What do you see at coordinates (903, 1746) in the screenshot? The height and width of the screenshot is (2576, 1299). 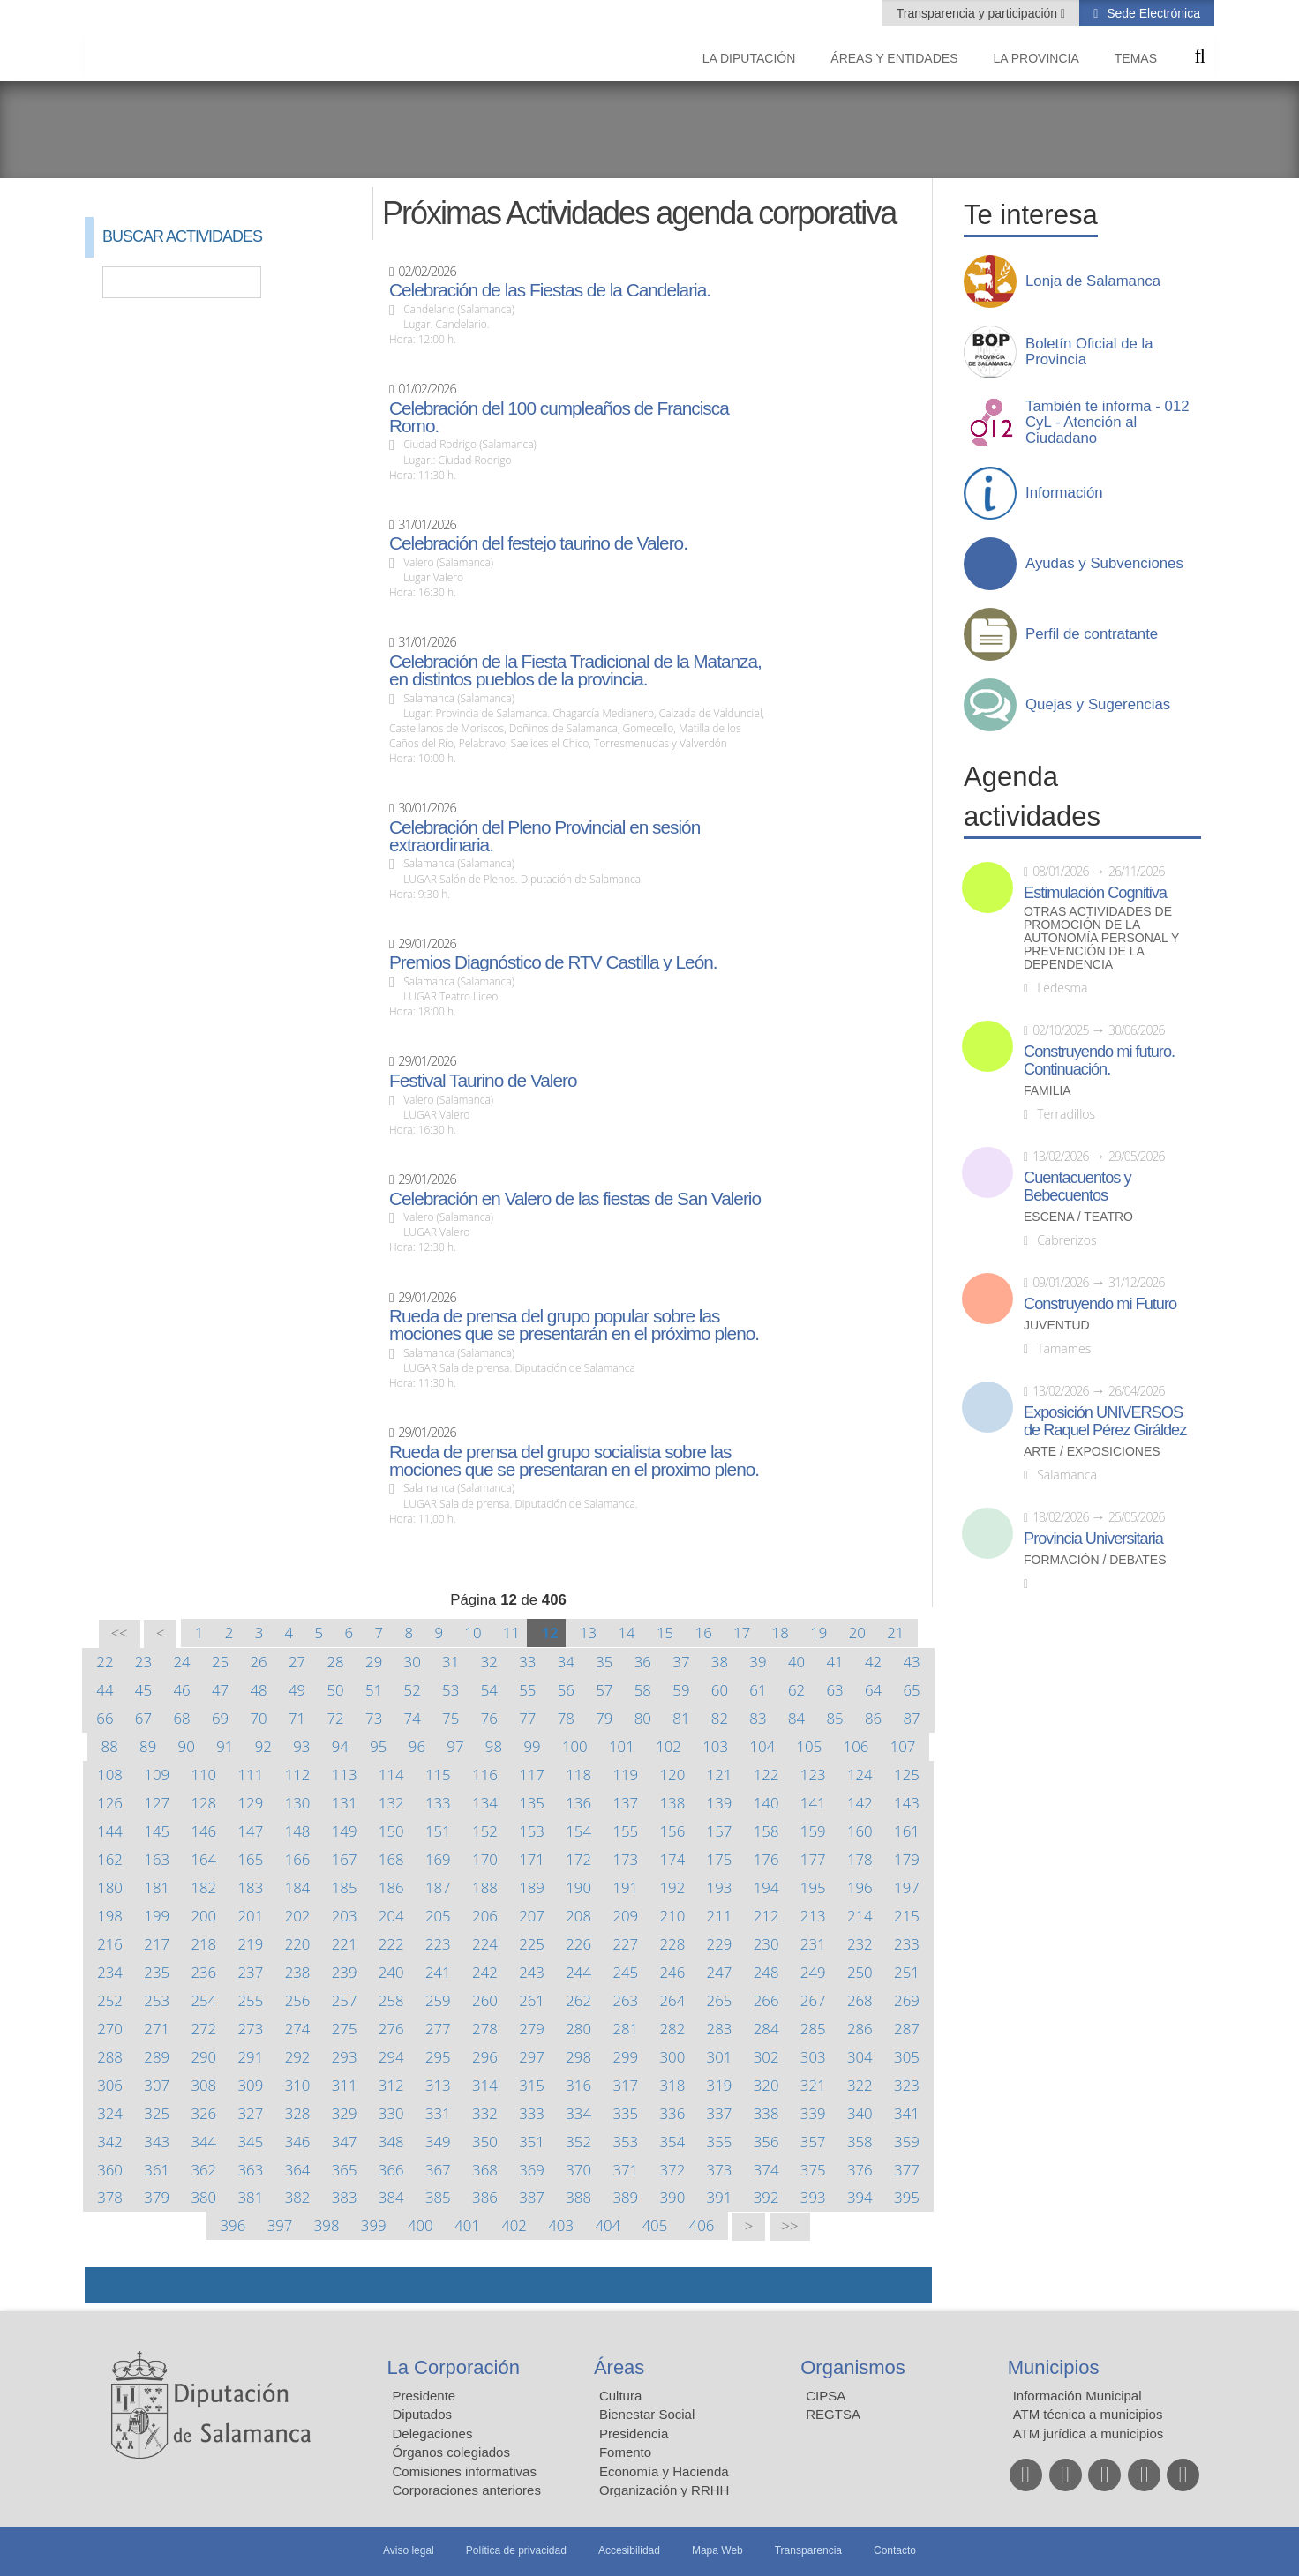 I see `107` at bounding box center [903, 1746].